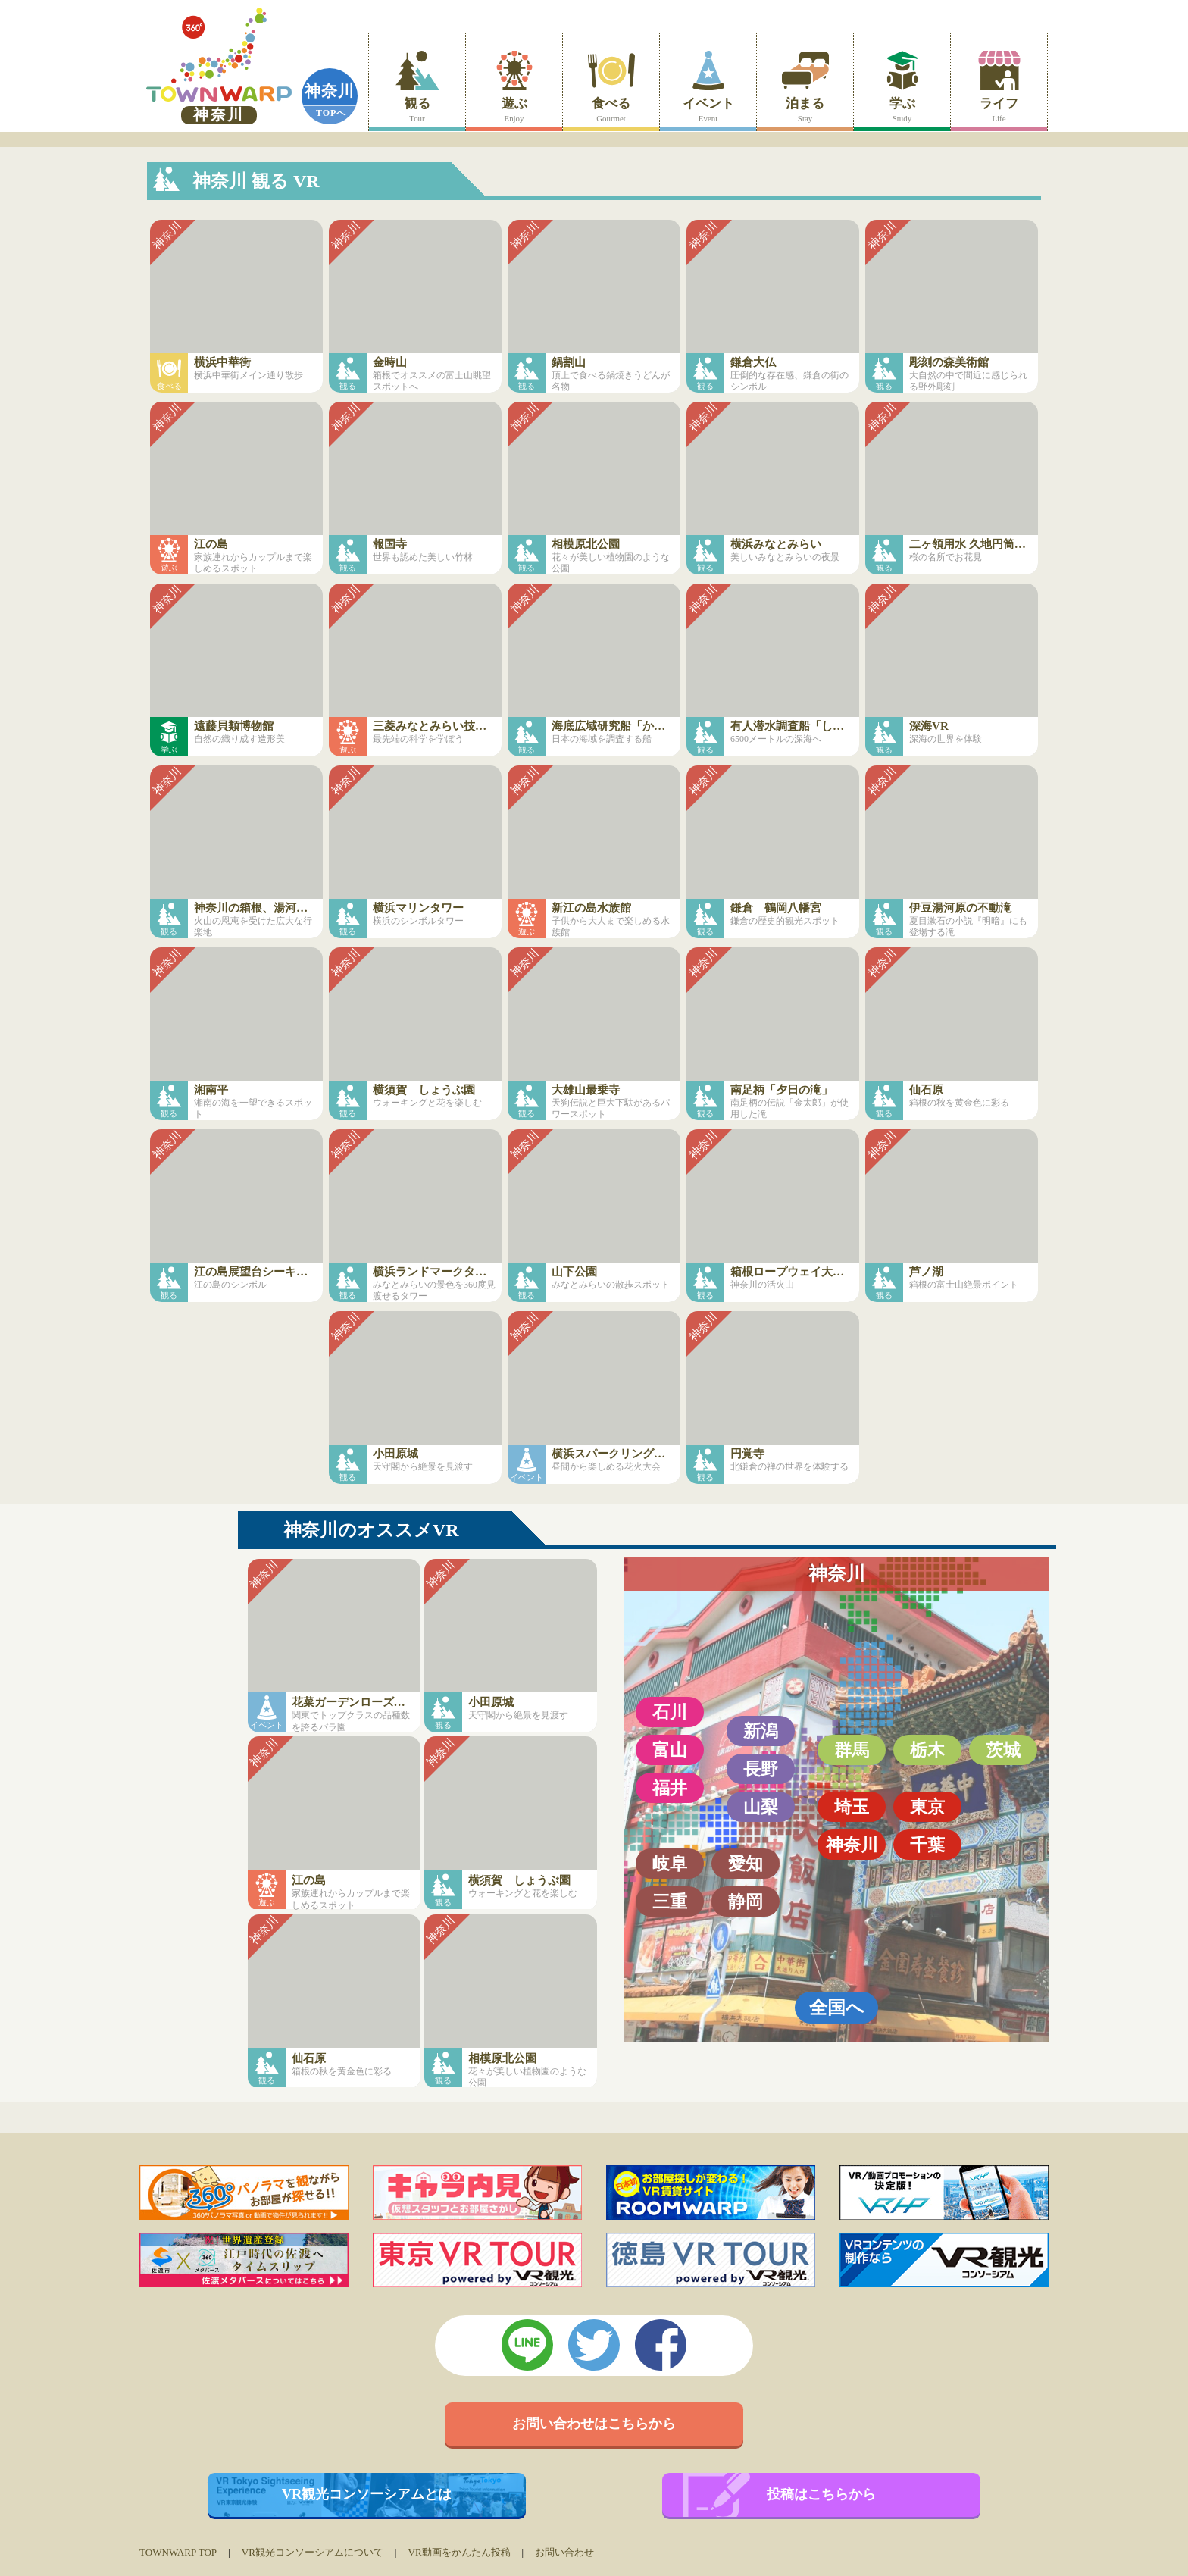 This screenshot has width=1188, height=2576. I want to click on 福井, so click(669, 1788).